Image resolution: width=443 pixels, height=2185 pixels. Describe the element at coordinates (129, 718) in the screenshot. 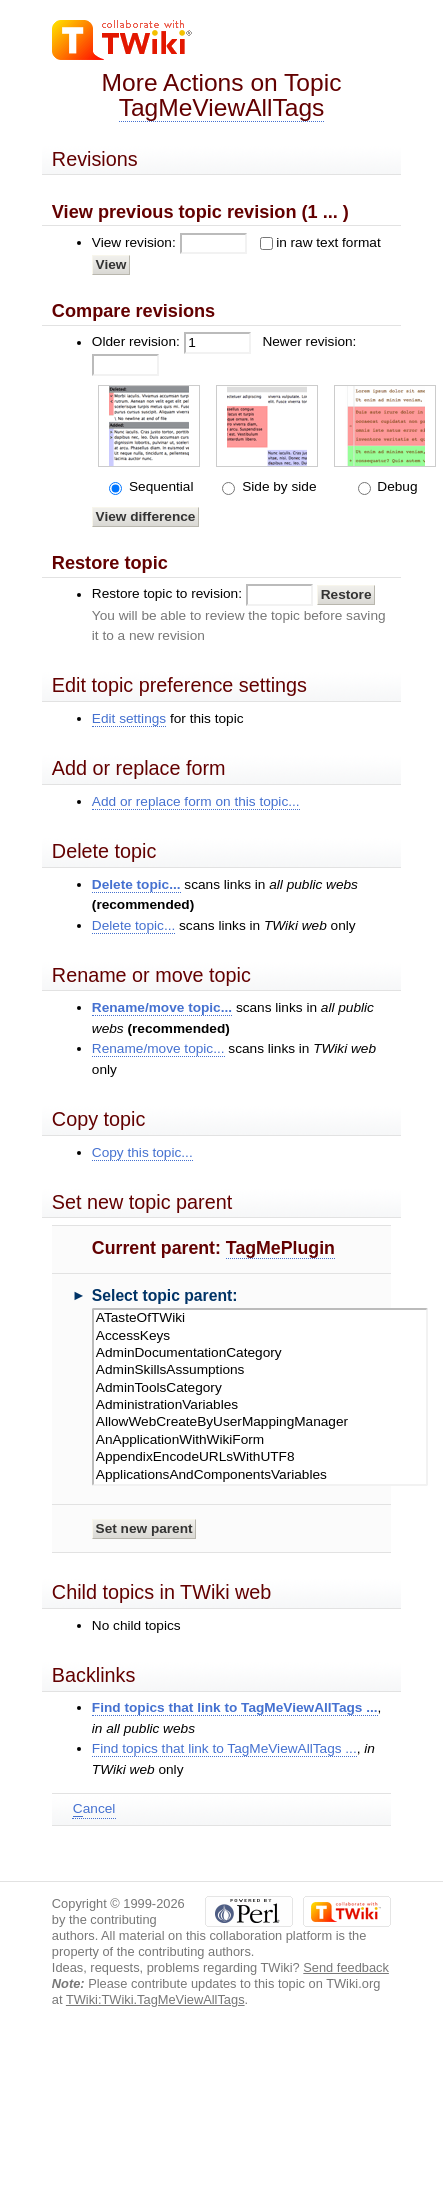

I see `Edit settings` at that location.